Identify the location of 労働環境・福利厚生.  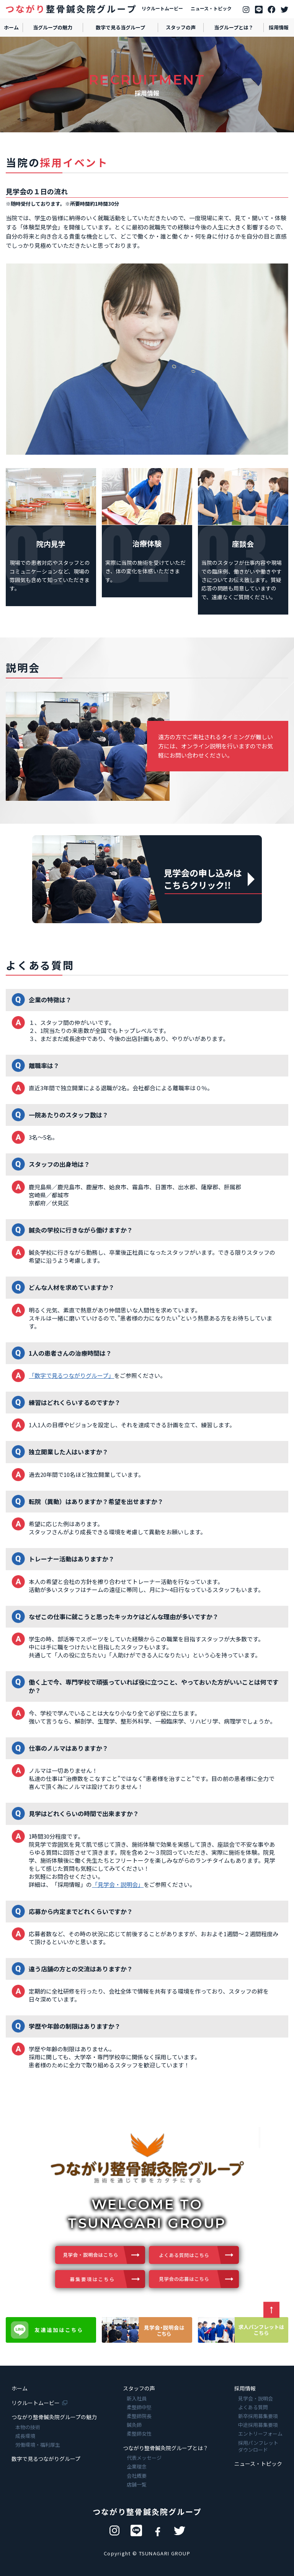
(37, 2444).